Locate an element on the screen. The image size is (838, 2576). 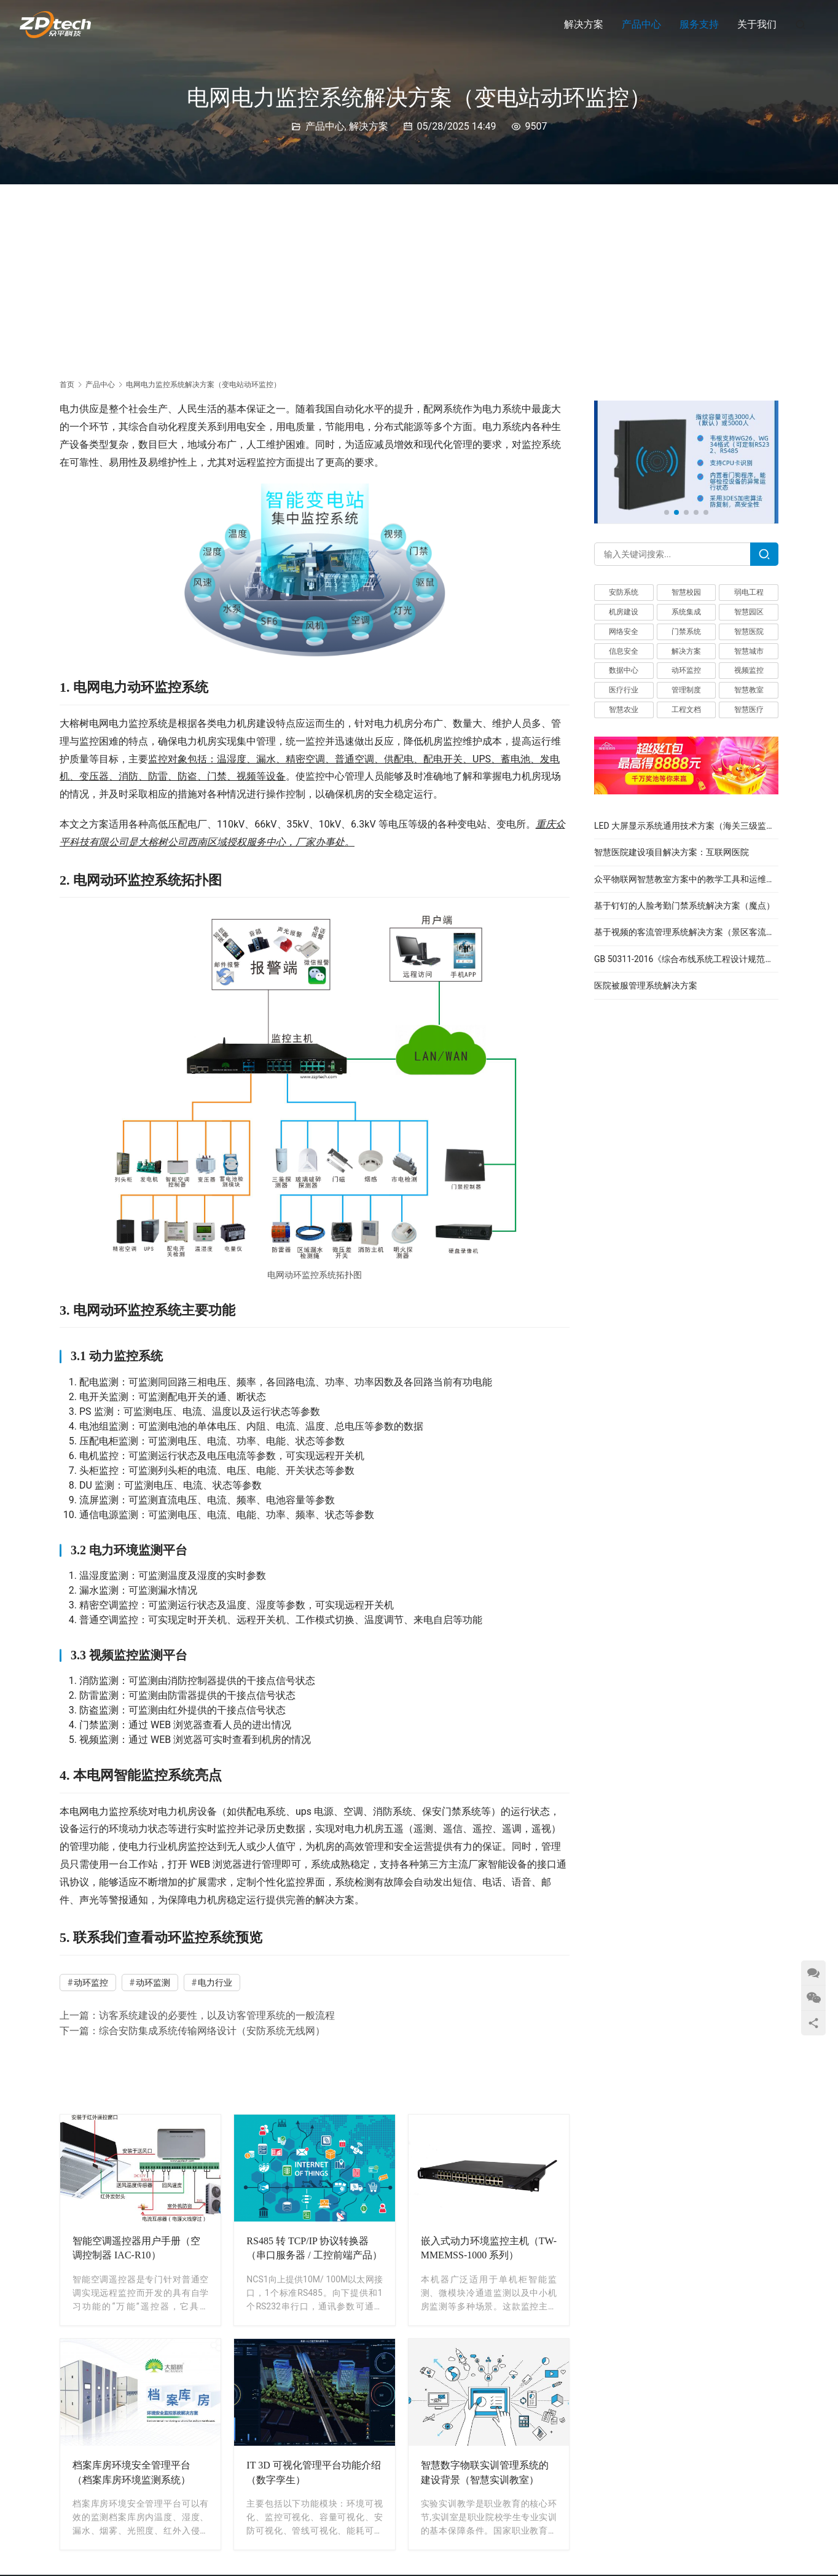
首页 is located at coordinates (67, 384).